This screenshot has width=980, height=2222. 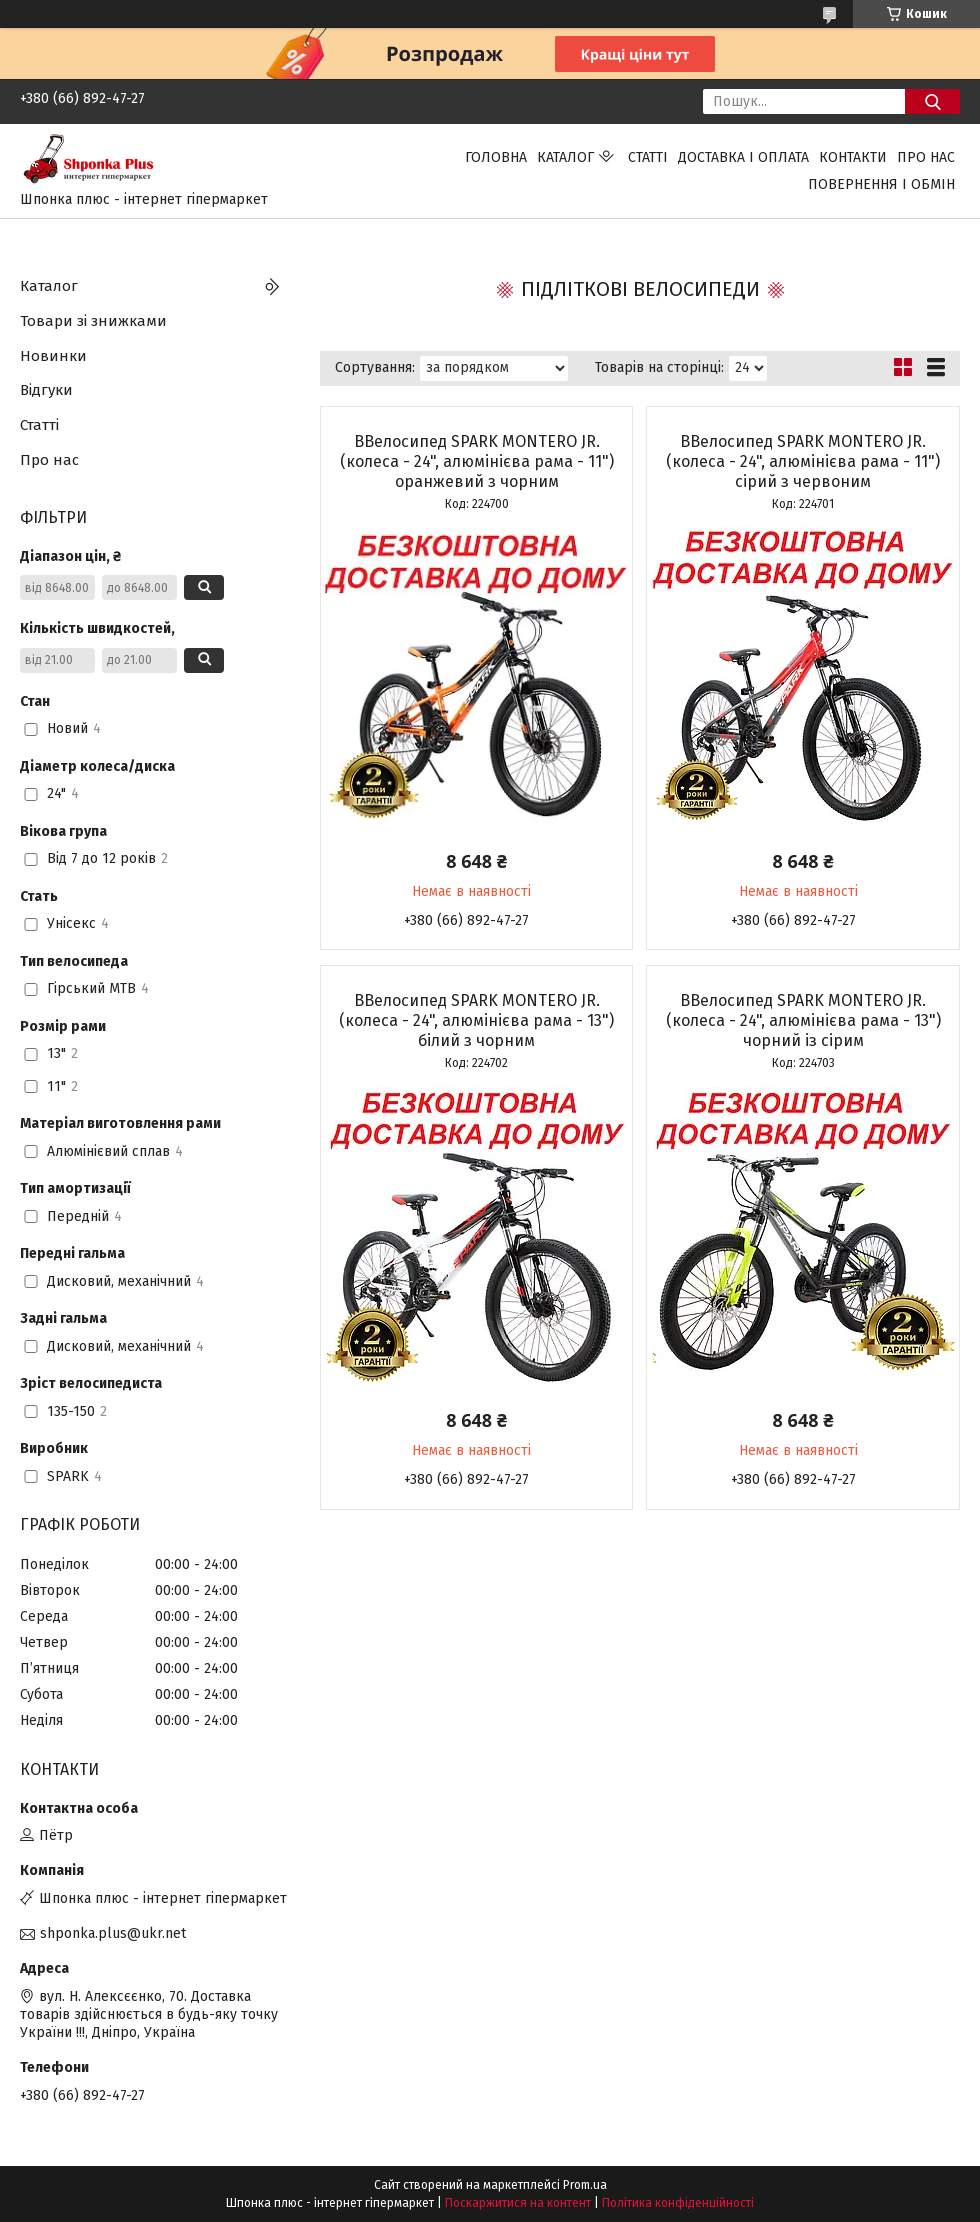 I want to click on Головна, so click(x=496, y=157).